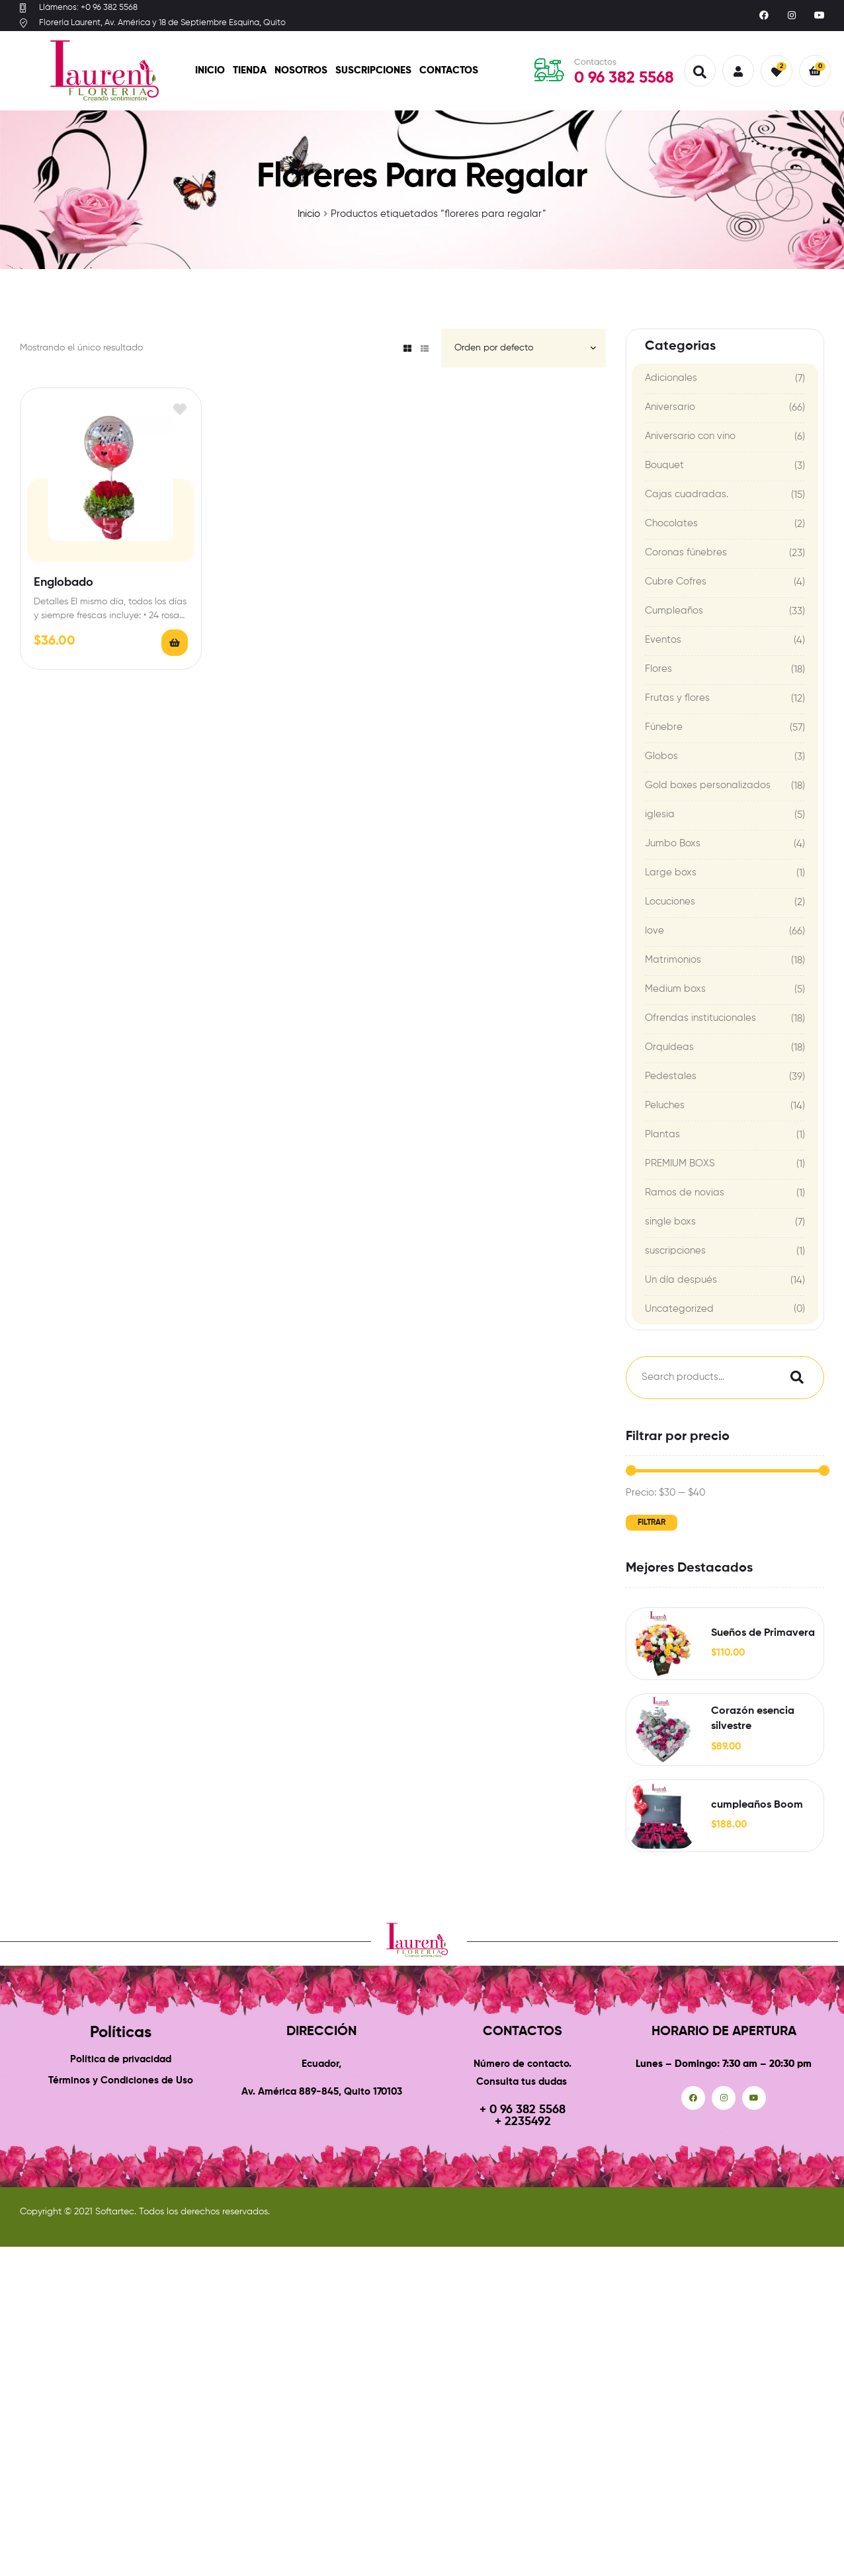  What do you see at coordinates (179, 409) in the screenshot?
I see `Add to wishlist` at bounding box center [179, 409].